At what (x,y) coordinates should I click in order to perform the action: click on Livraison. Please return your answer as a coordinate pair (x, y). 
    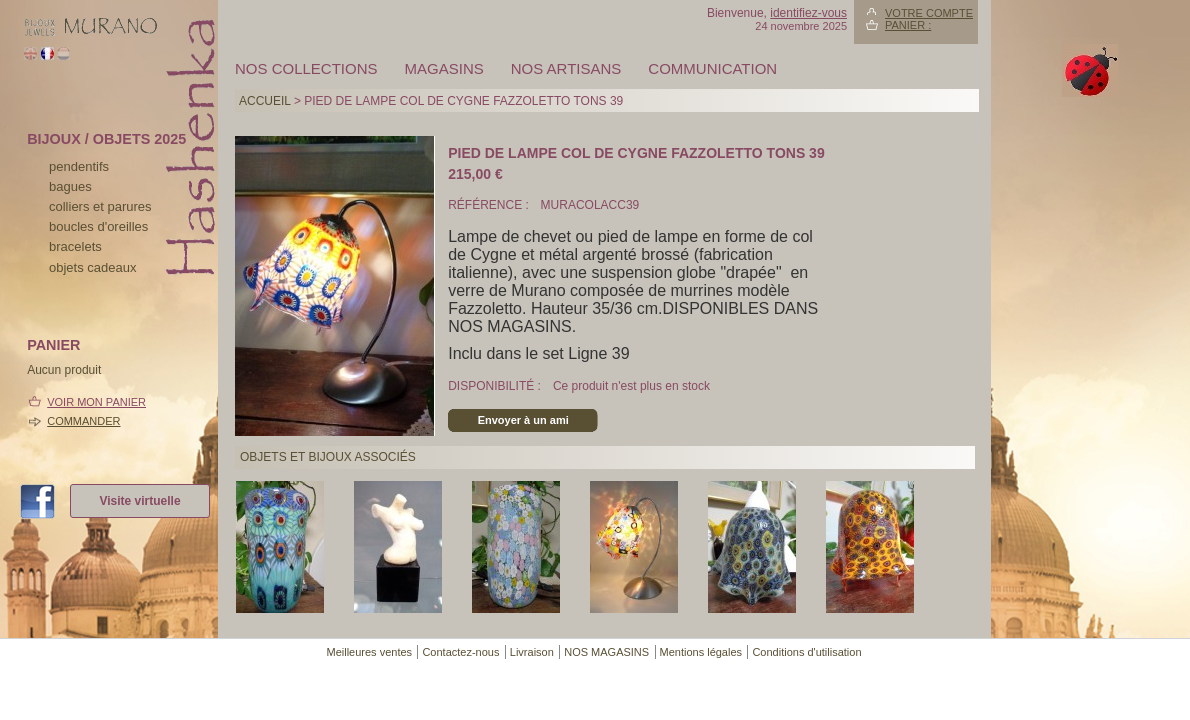
    Looking at the image, I should click on (532, 652).